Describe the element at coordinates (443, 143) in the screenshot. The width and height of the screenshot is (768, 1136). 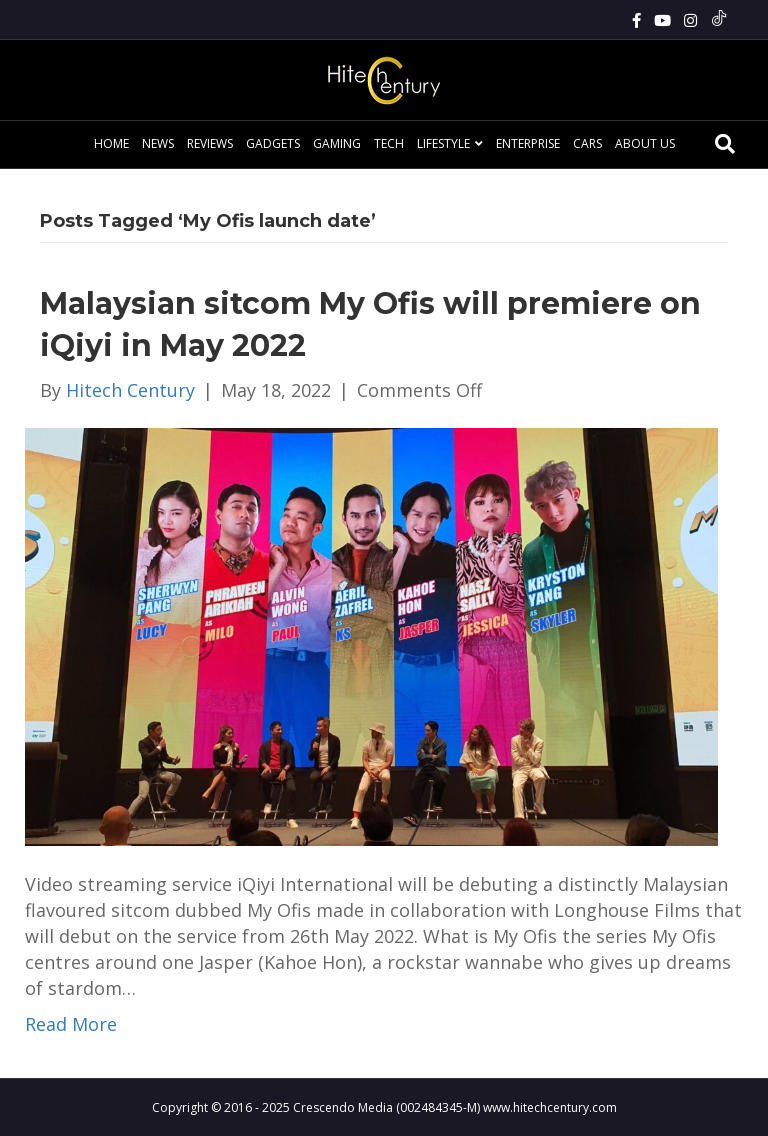
I see `Lifestyle` at that location.